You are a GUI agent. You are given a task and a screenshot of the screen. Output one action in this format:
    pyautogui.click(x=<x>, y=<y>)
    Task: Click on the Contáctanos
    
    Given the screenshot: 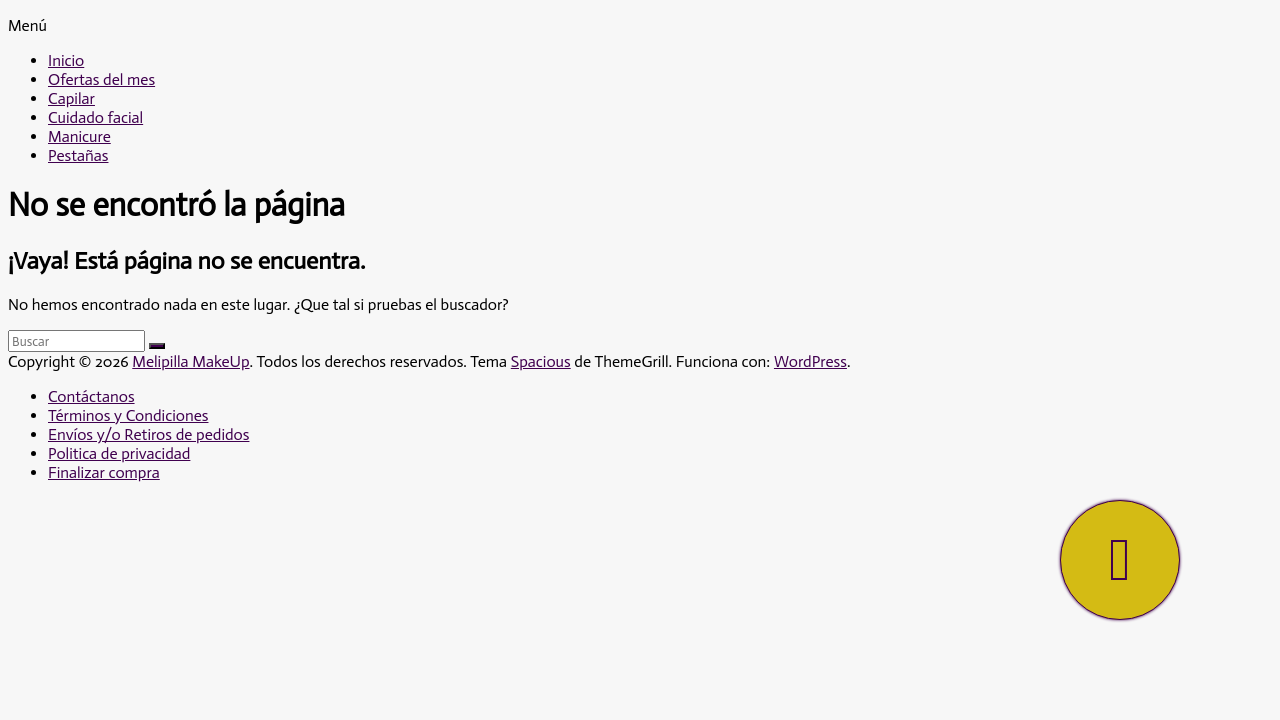 What is the action you would take?
    pyautogui.click(x=91, y=396)
    